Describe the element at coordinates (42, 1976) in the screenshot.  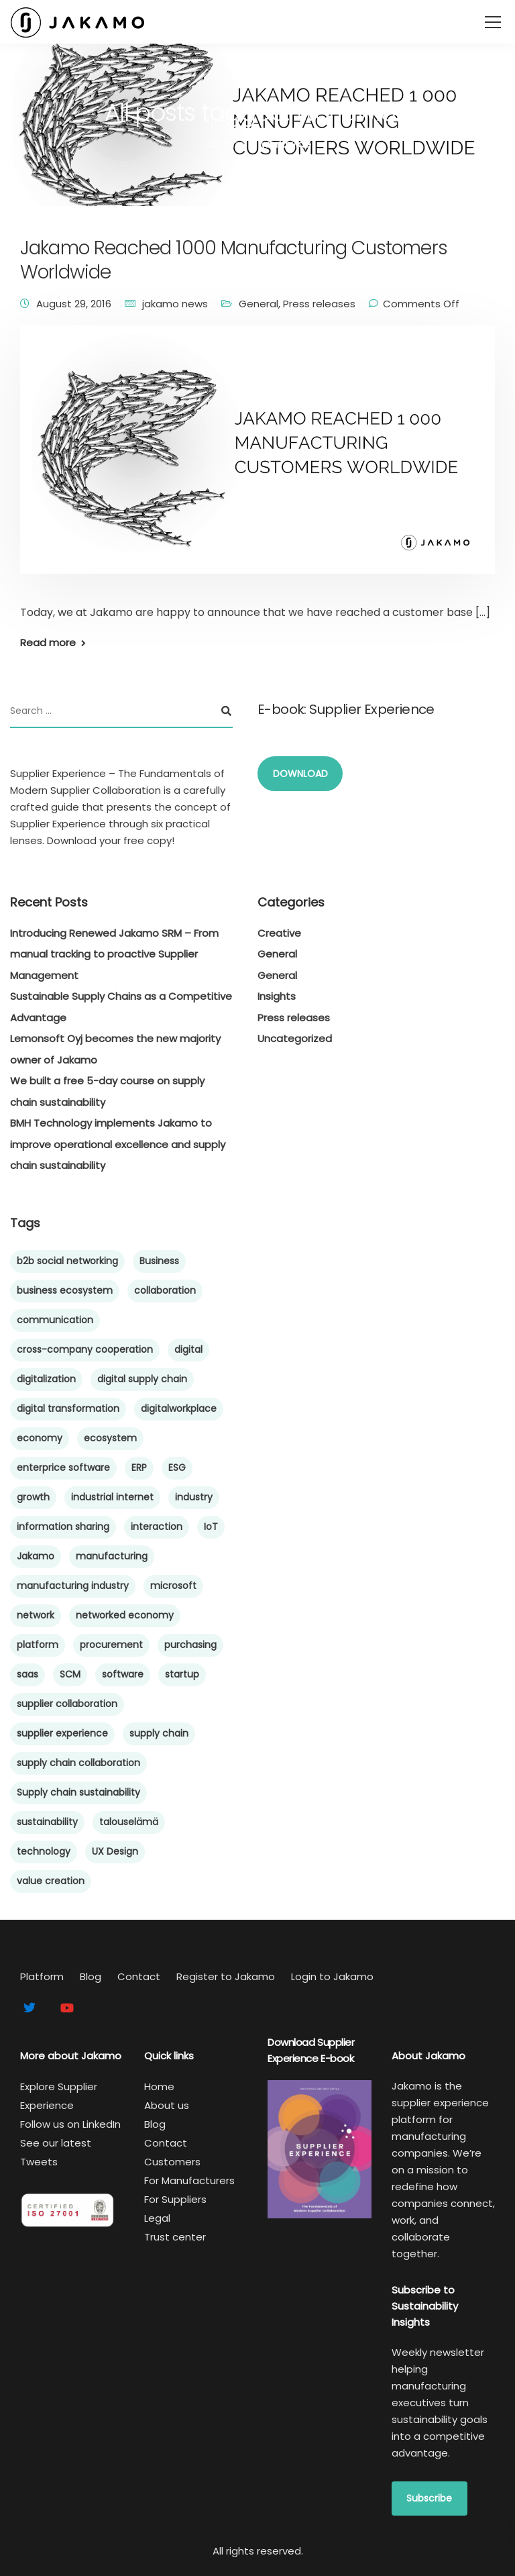
I see `Platform` at that location.